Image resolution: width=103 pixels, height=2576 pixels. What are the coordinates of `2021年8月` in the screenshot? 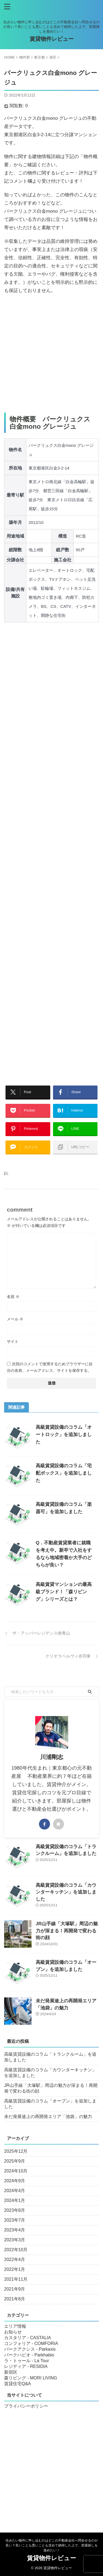 It's located at (14, 2299).